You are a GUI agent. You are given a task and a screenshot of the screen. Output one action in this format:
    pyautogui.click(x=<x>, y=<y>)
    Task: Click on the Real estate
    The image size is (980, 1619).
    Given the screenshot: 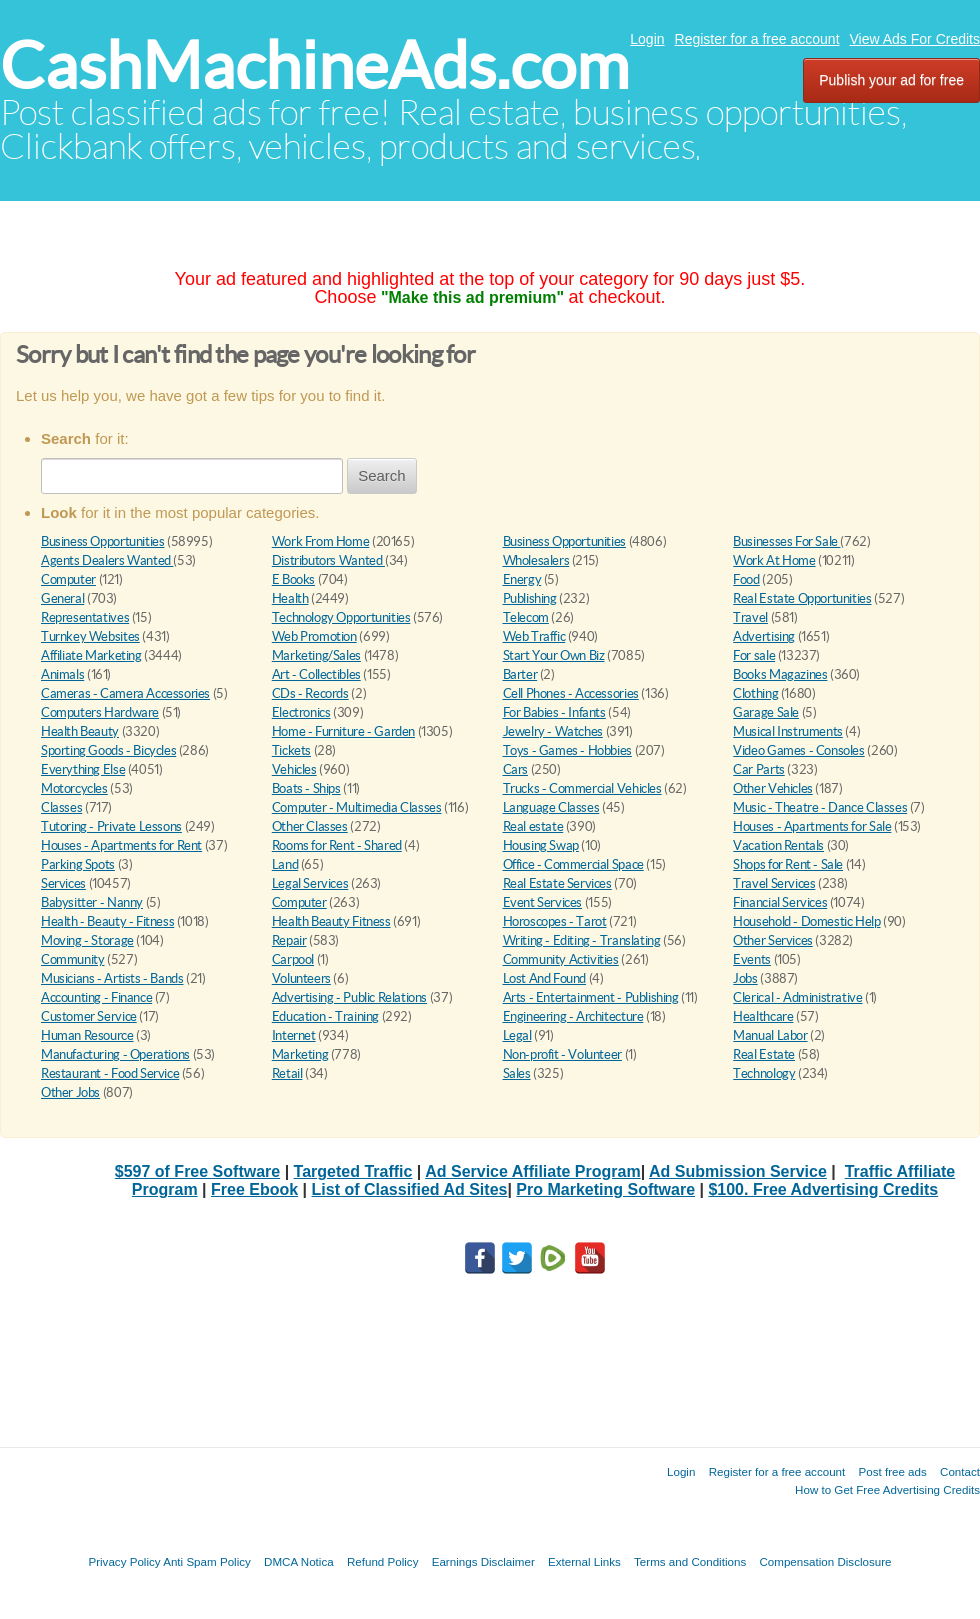 What is the action you would take?
    pyautogui.click(x=533, y=826)
    